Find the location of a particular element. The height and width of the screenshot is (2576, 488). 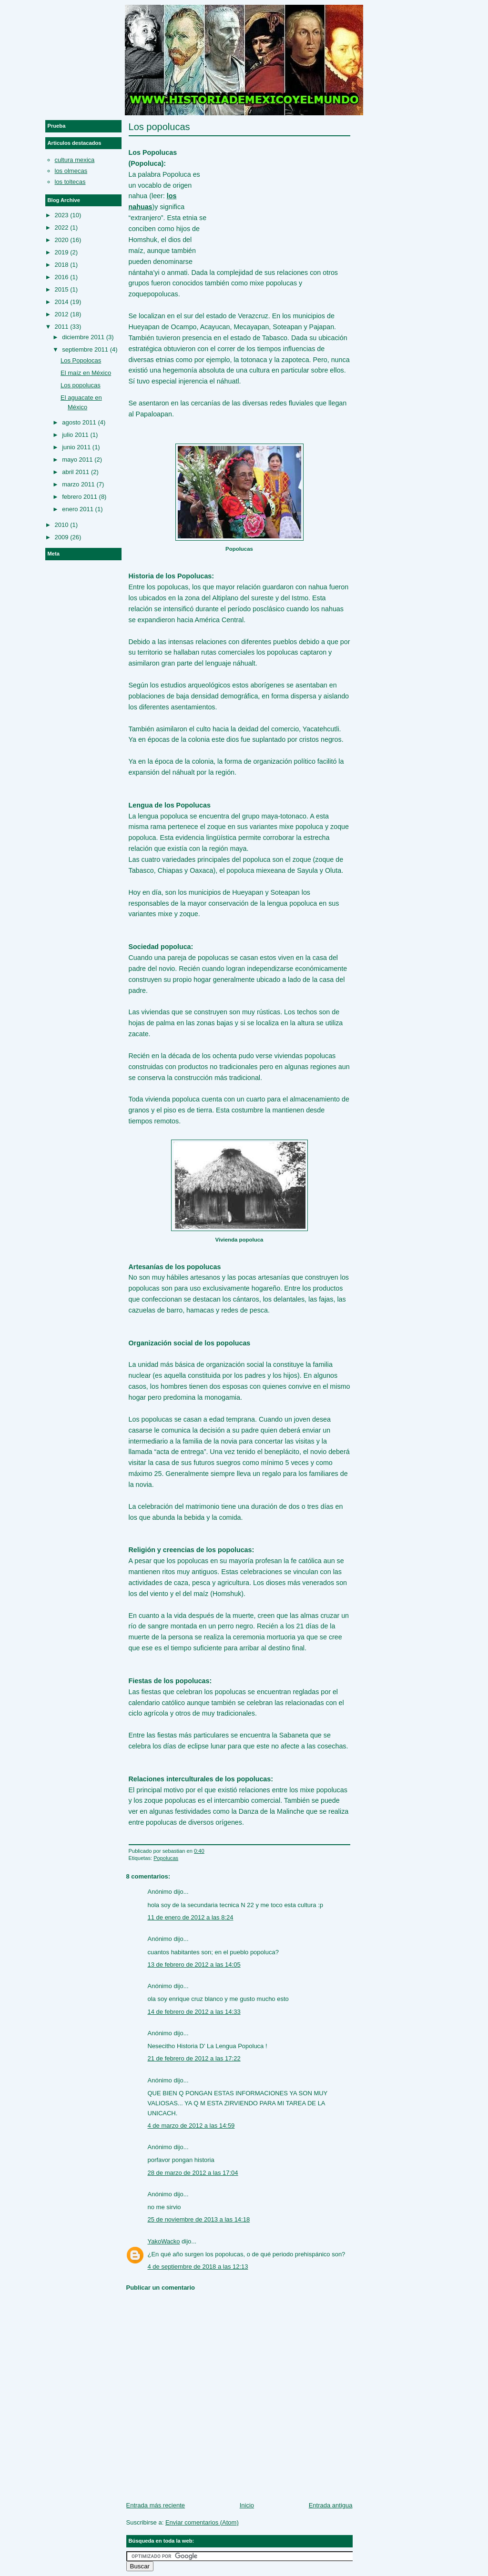

2023 is located at coordinates (62, 215).